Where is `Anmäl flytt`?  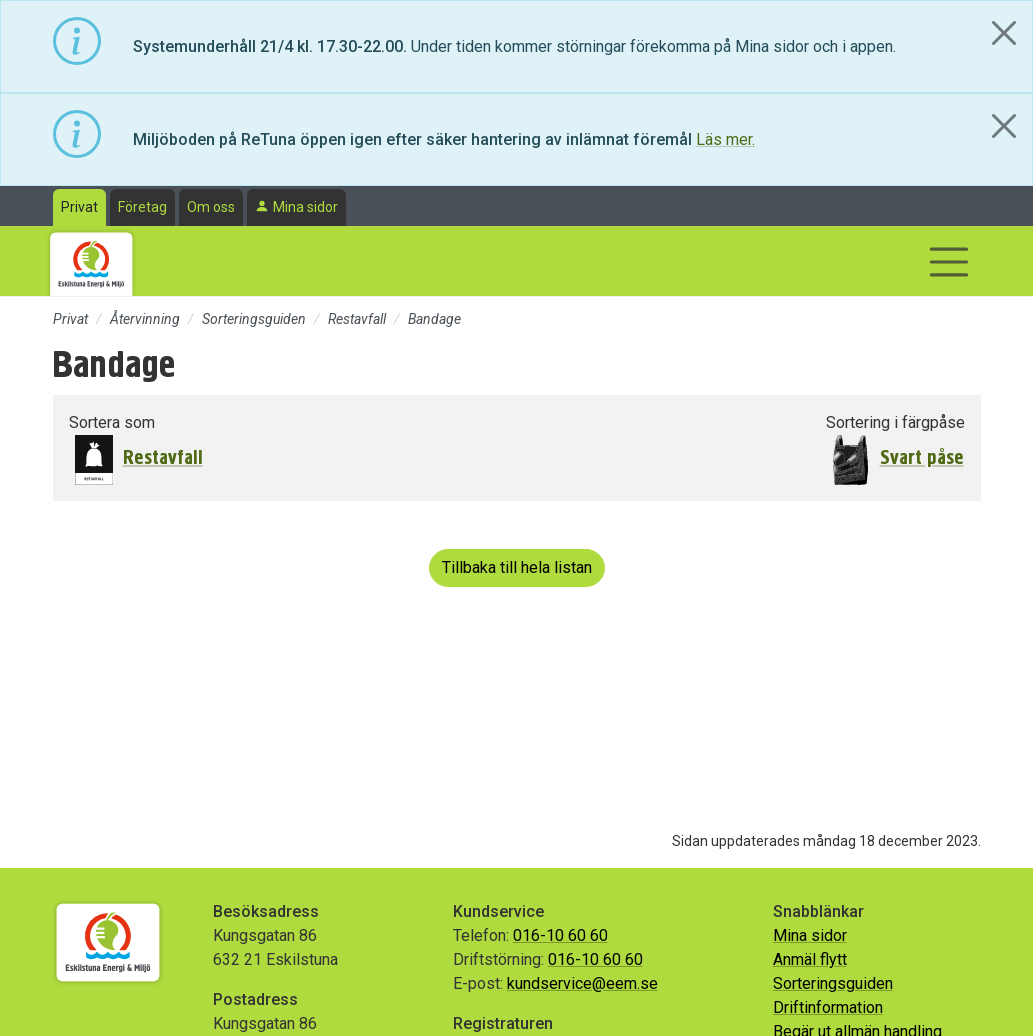 Anmäl flytt is located at coordinates (810, 959).